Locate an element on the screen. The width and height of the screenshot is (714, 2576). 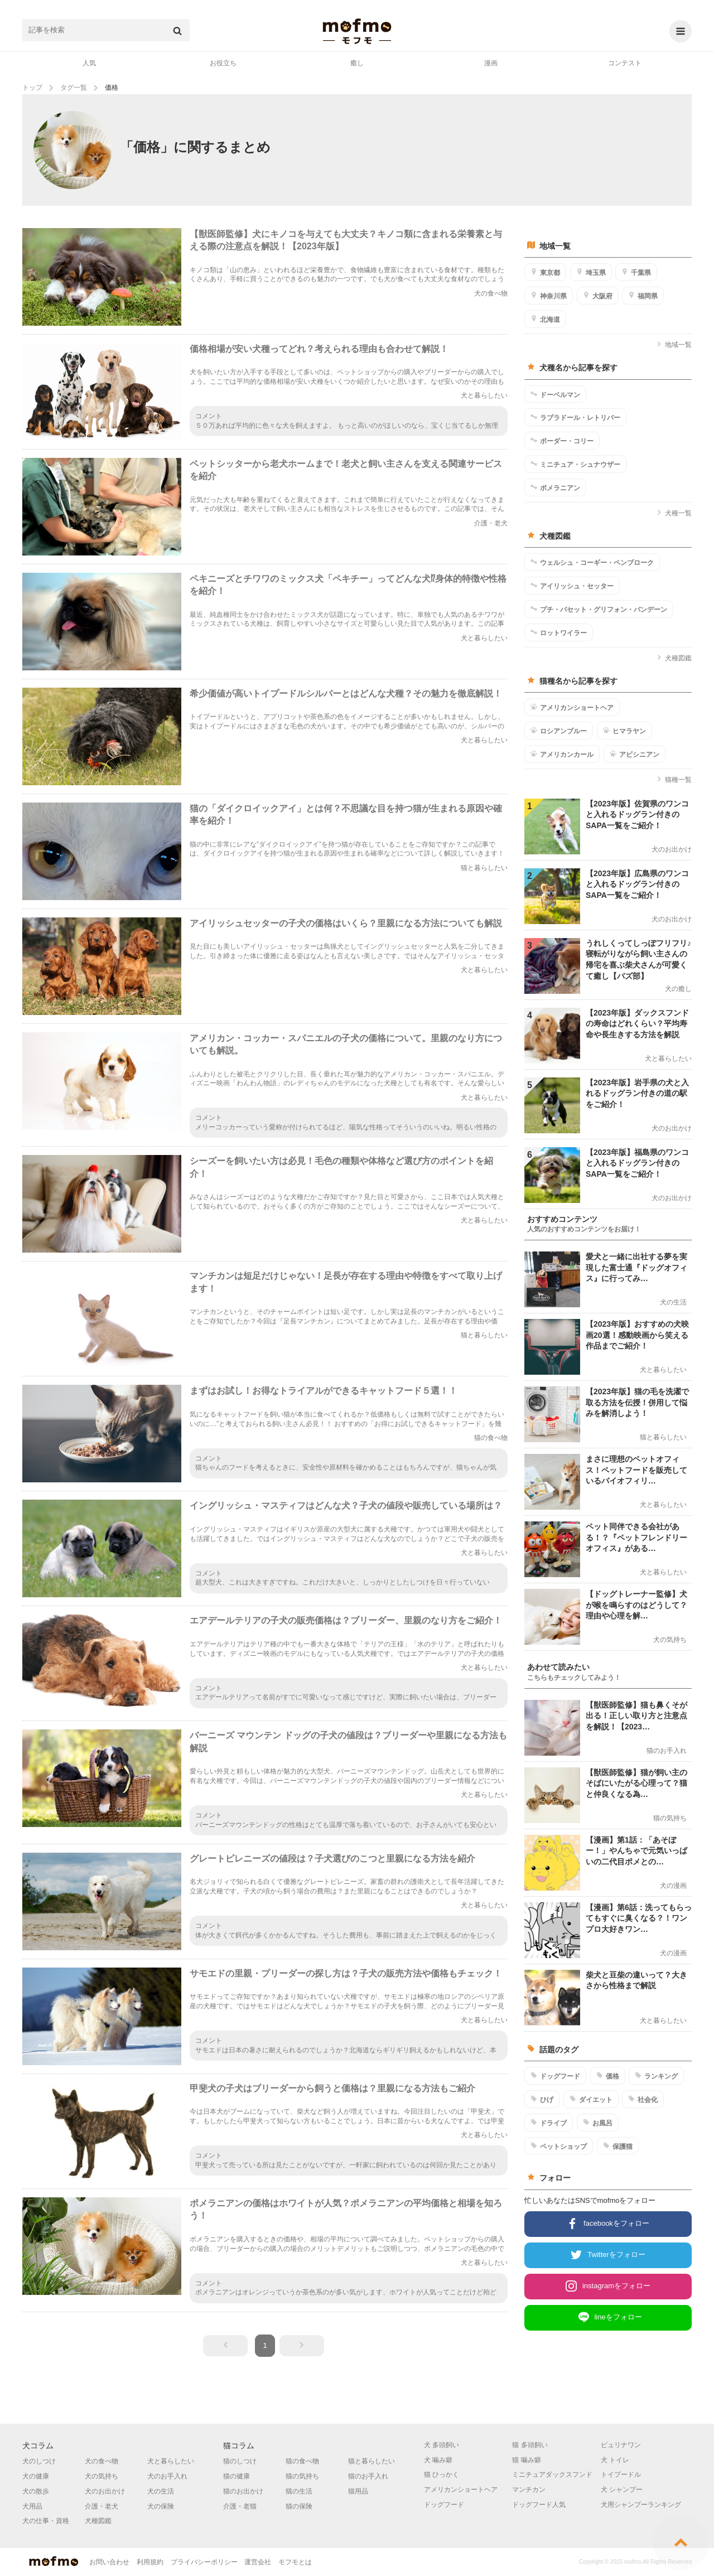
ウェルシュ・コーギー・ペンブローク is located at coordinates (592, 562).